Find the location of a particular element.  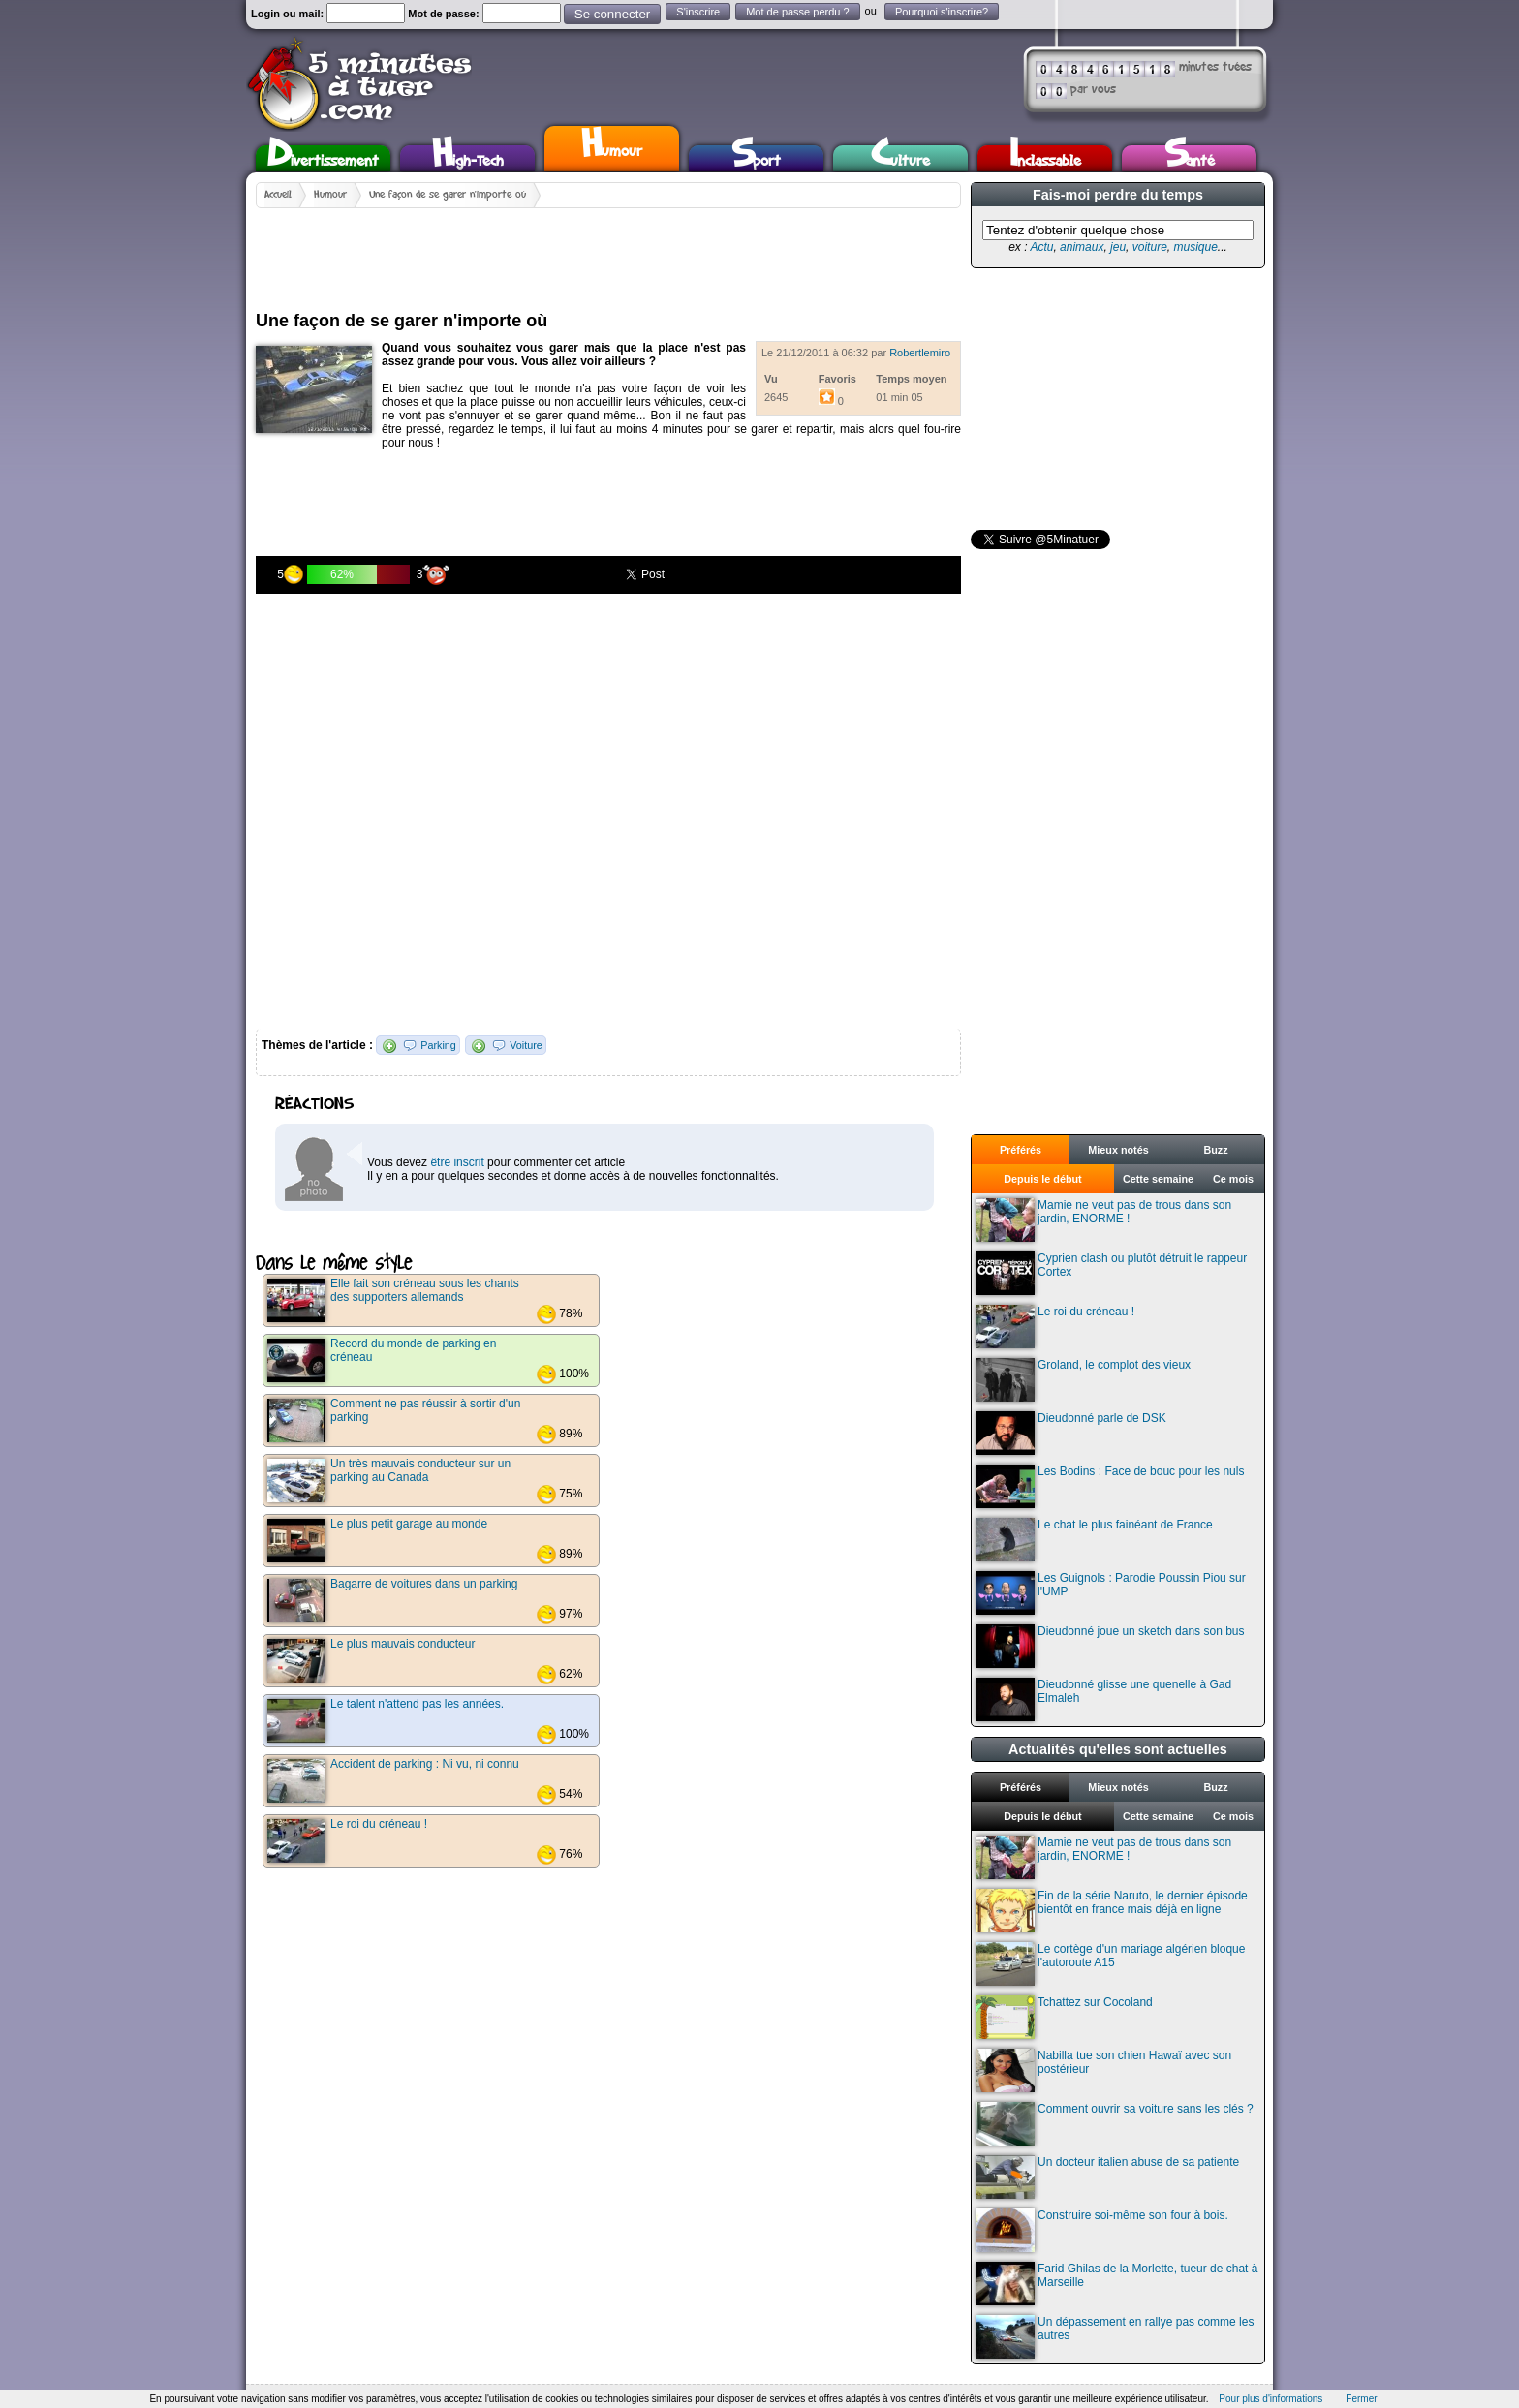

Parking is located at coordinates (438, 1045).